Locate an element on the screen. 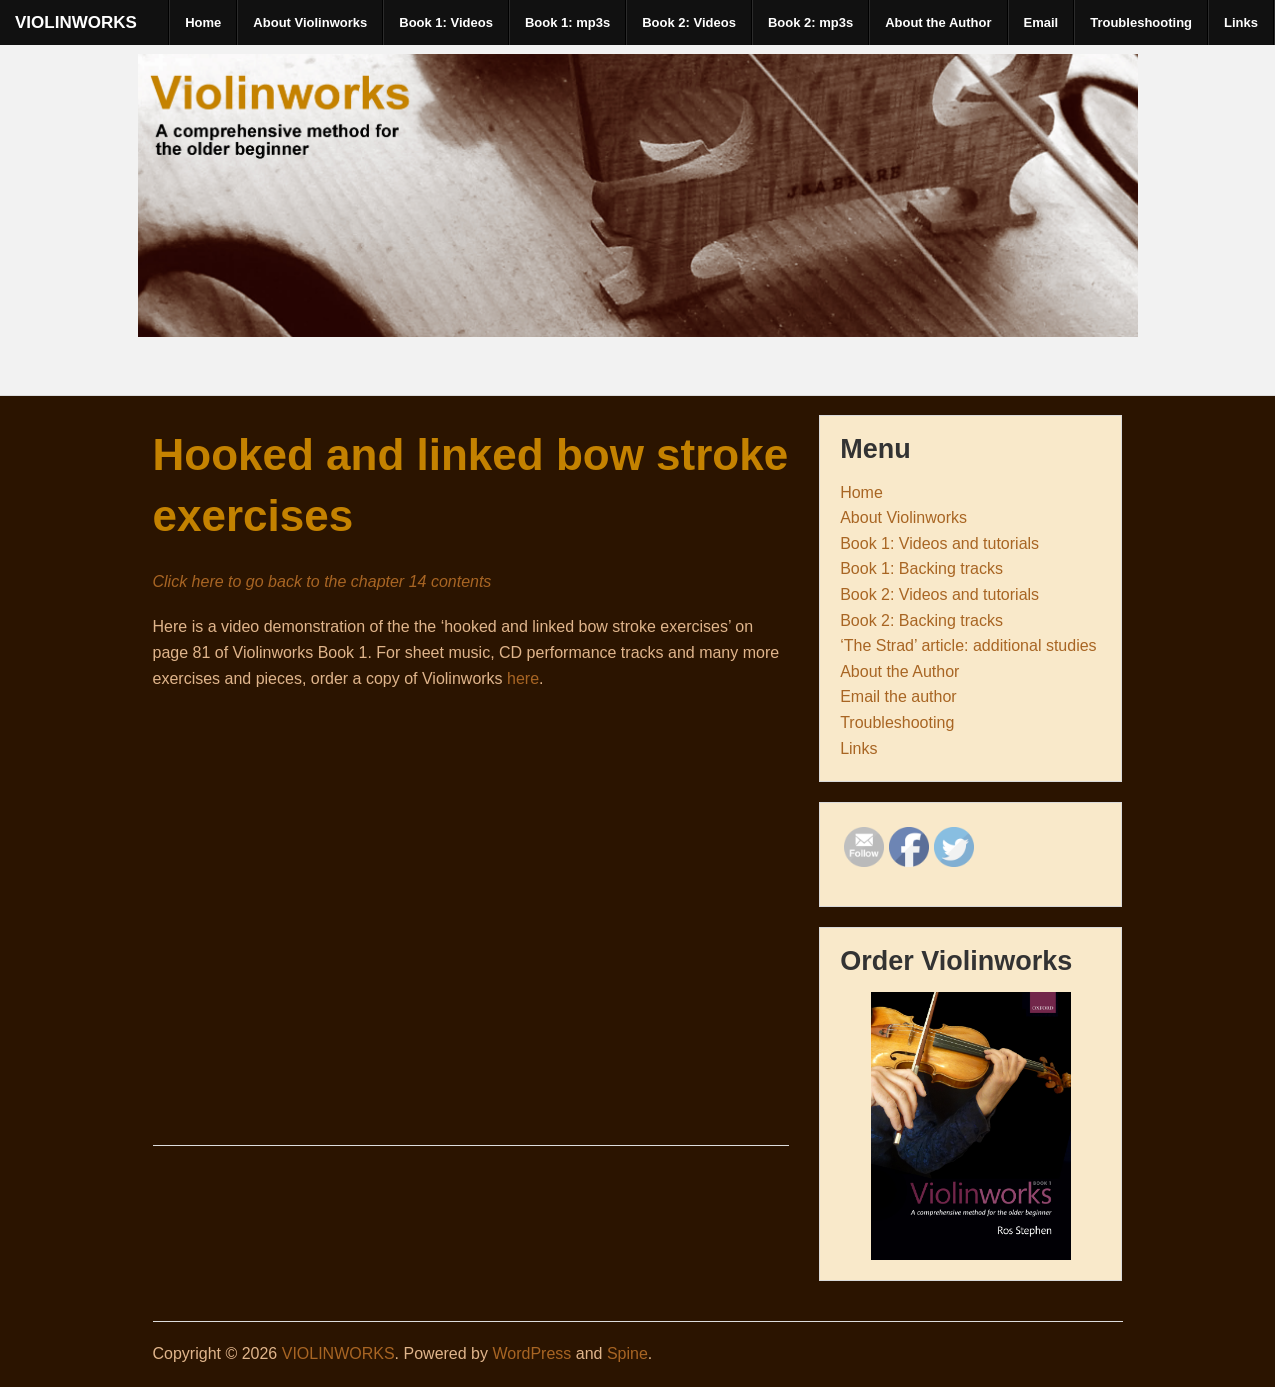 This screenshot has width=1275, height=1387. About the Author is located at coordinates (938, 22).